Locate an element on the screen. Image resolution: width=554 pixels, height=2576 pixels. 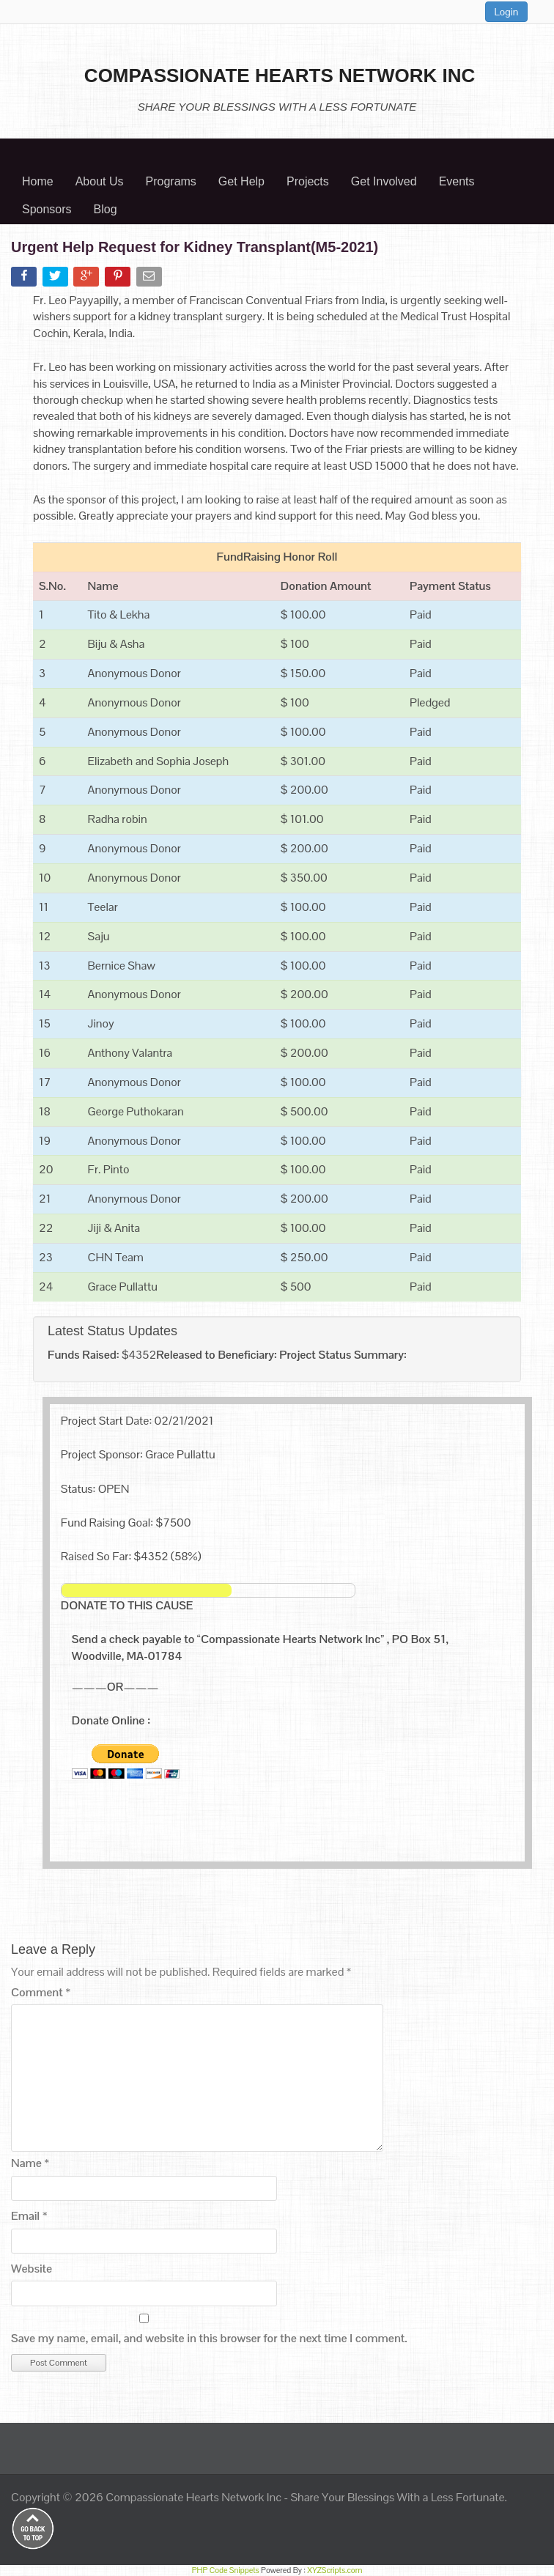
Blog is located at coordinates (105, 209).